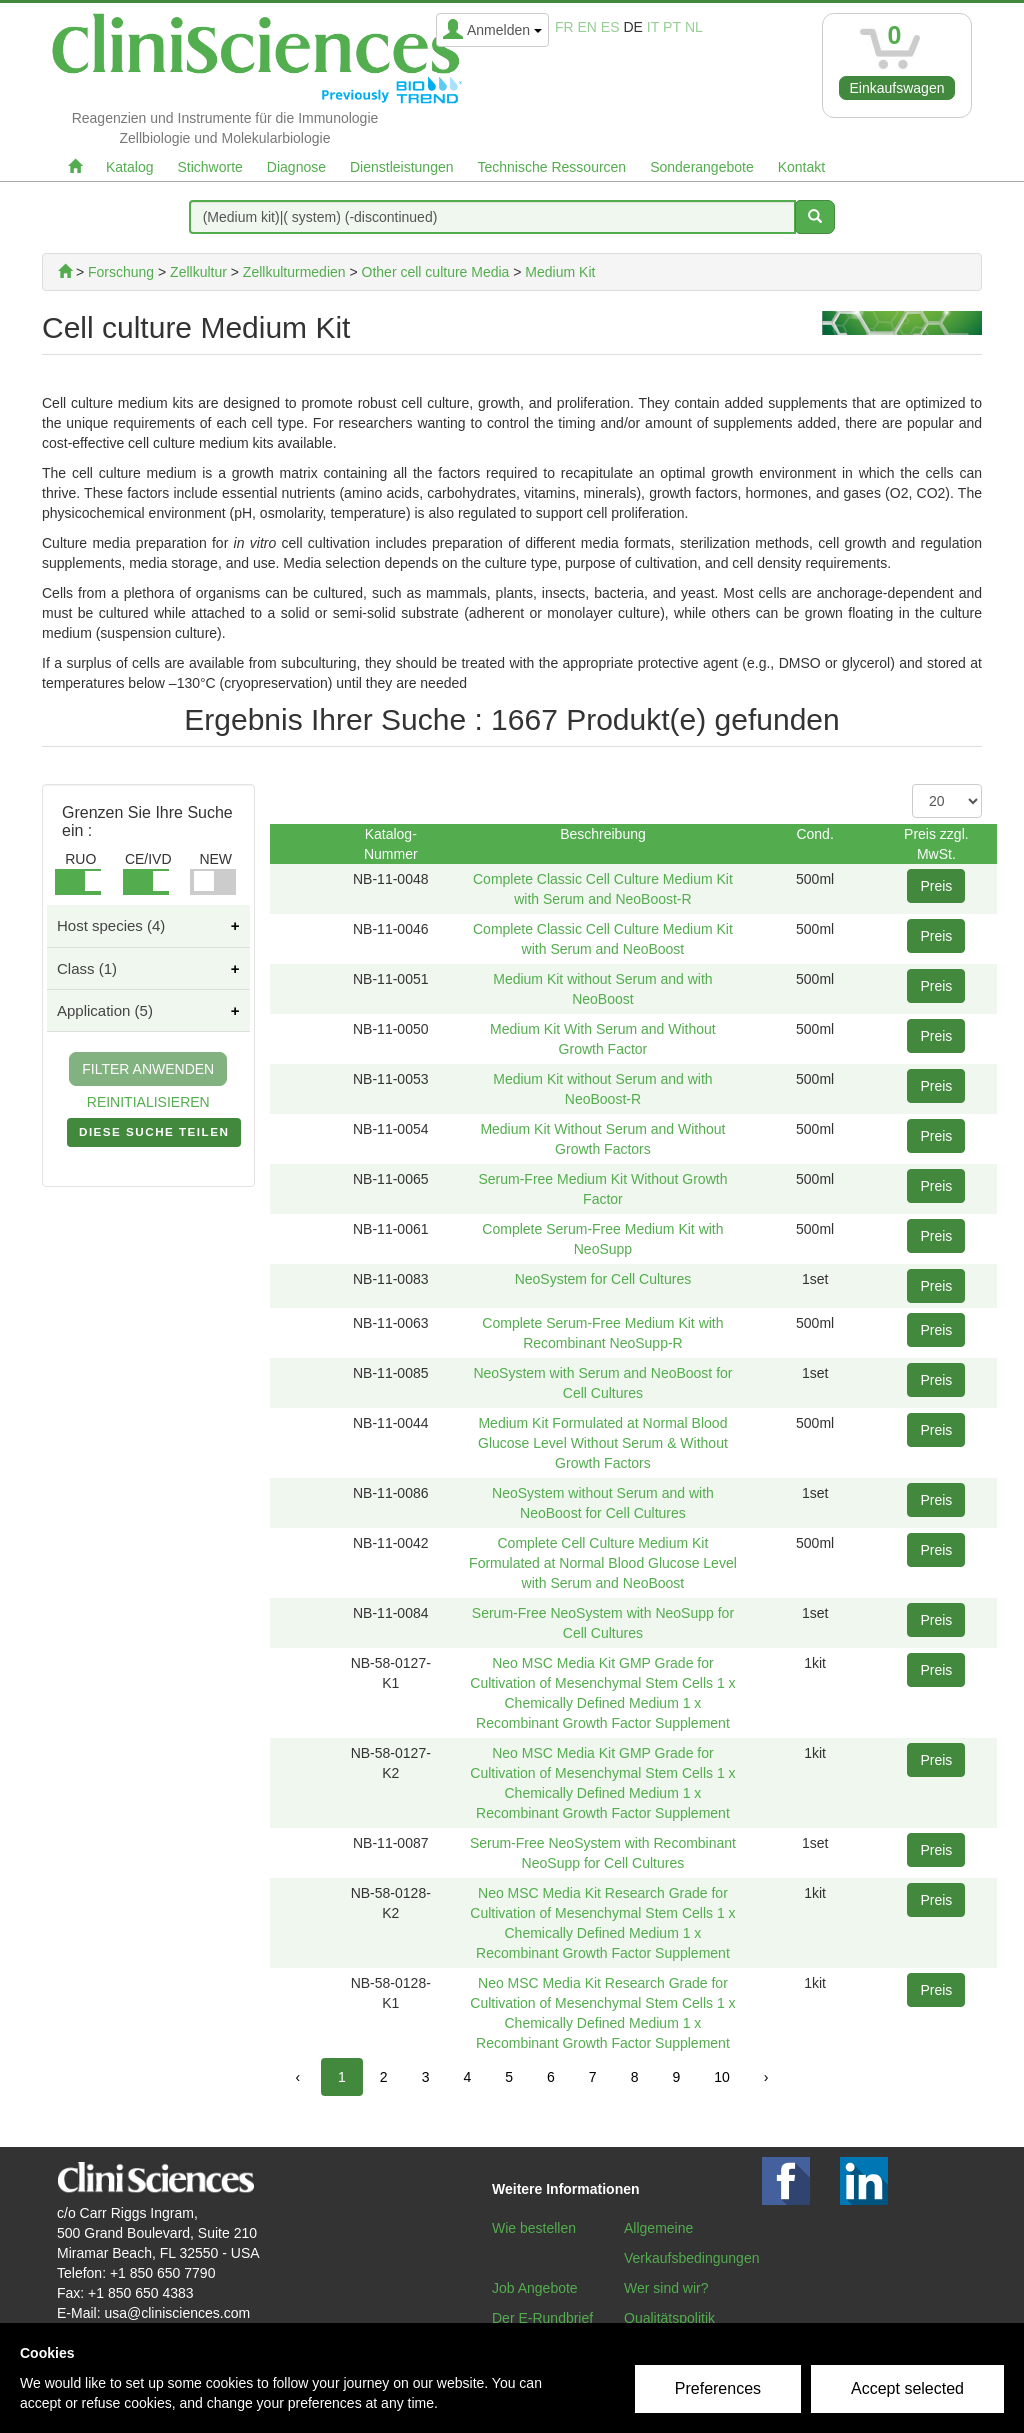 The height and width of the screenshot is (2433, 1024). Describe the element at coordinates (666, 2288) in the screenshot. I see `Wer sind wir?` at that location.